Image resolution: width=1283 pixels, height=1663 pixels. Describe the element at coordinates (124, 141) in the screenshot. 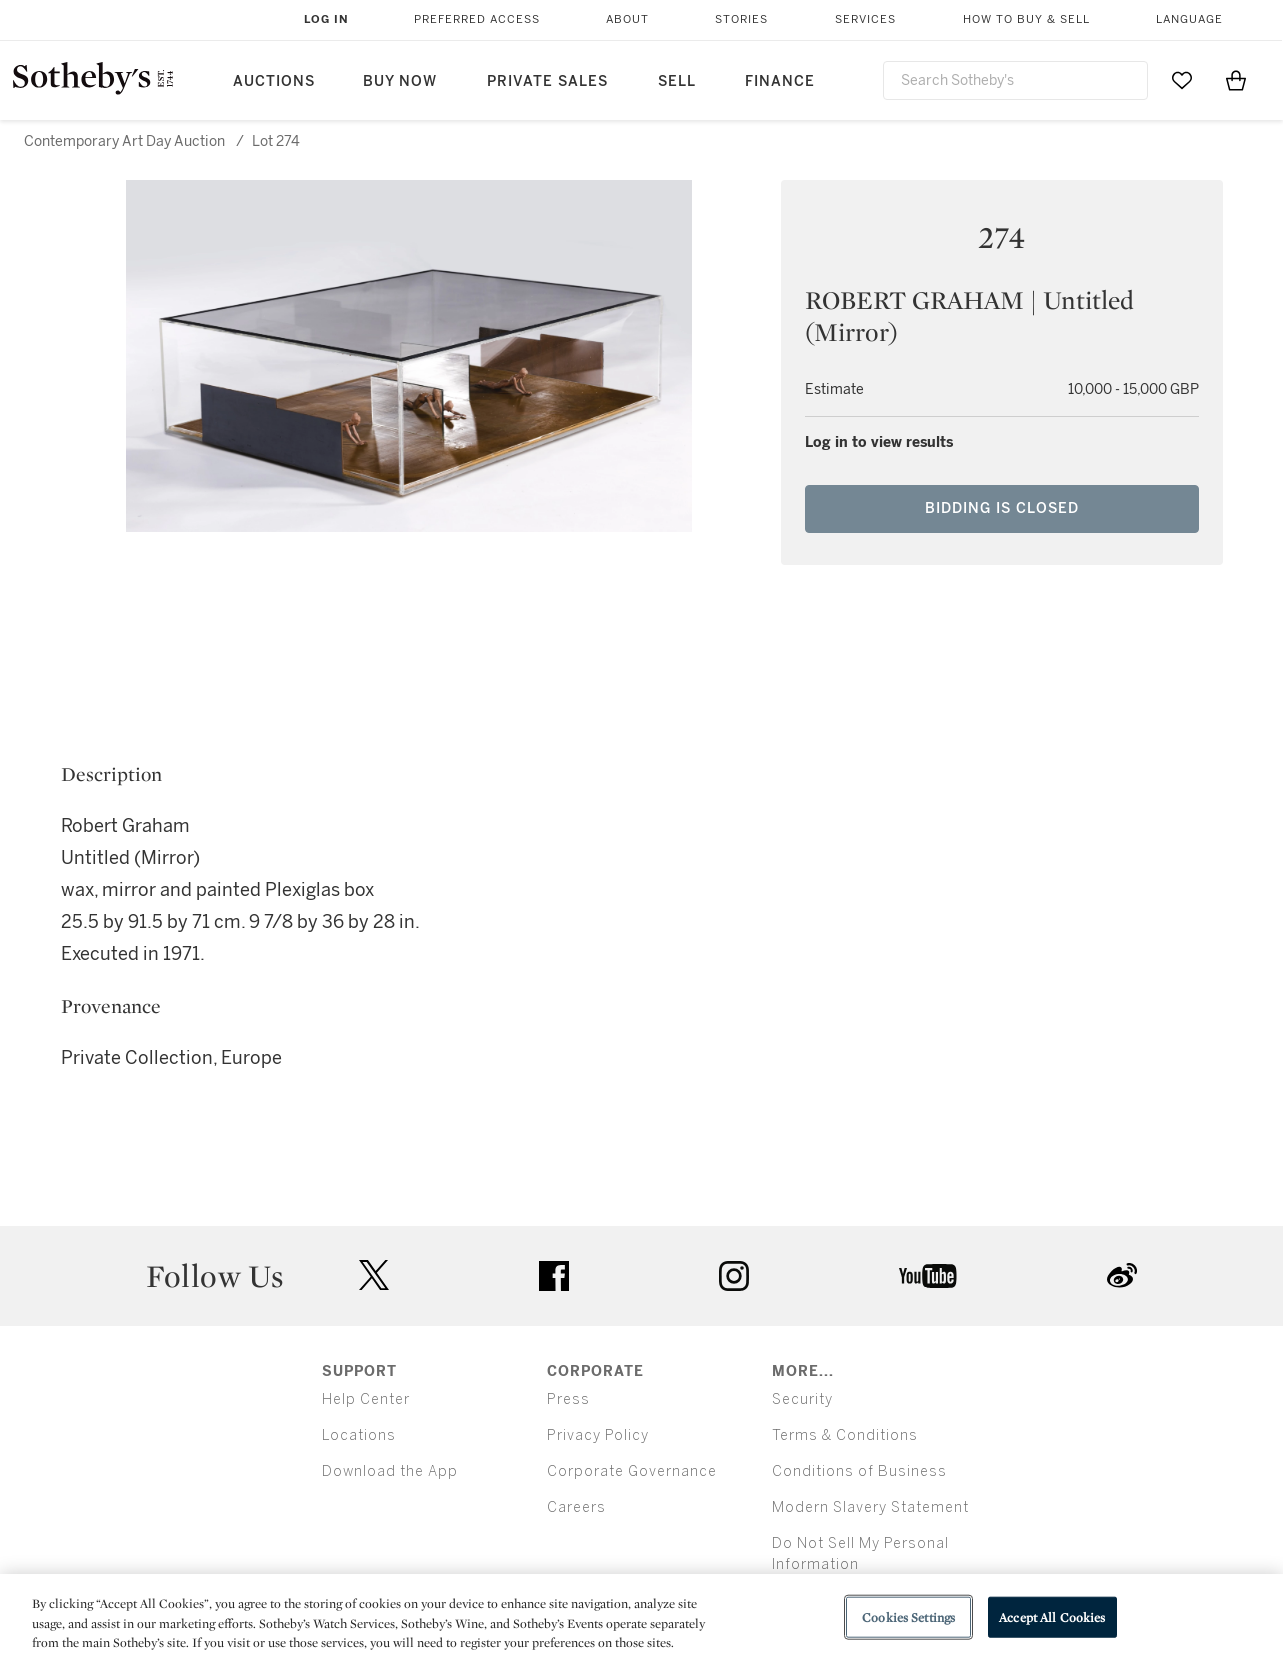

I see `Contemporary Art Day Auction` at that location.